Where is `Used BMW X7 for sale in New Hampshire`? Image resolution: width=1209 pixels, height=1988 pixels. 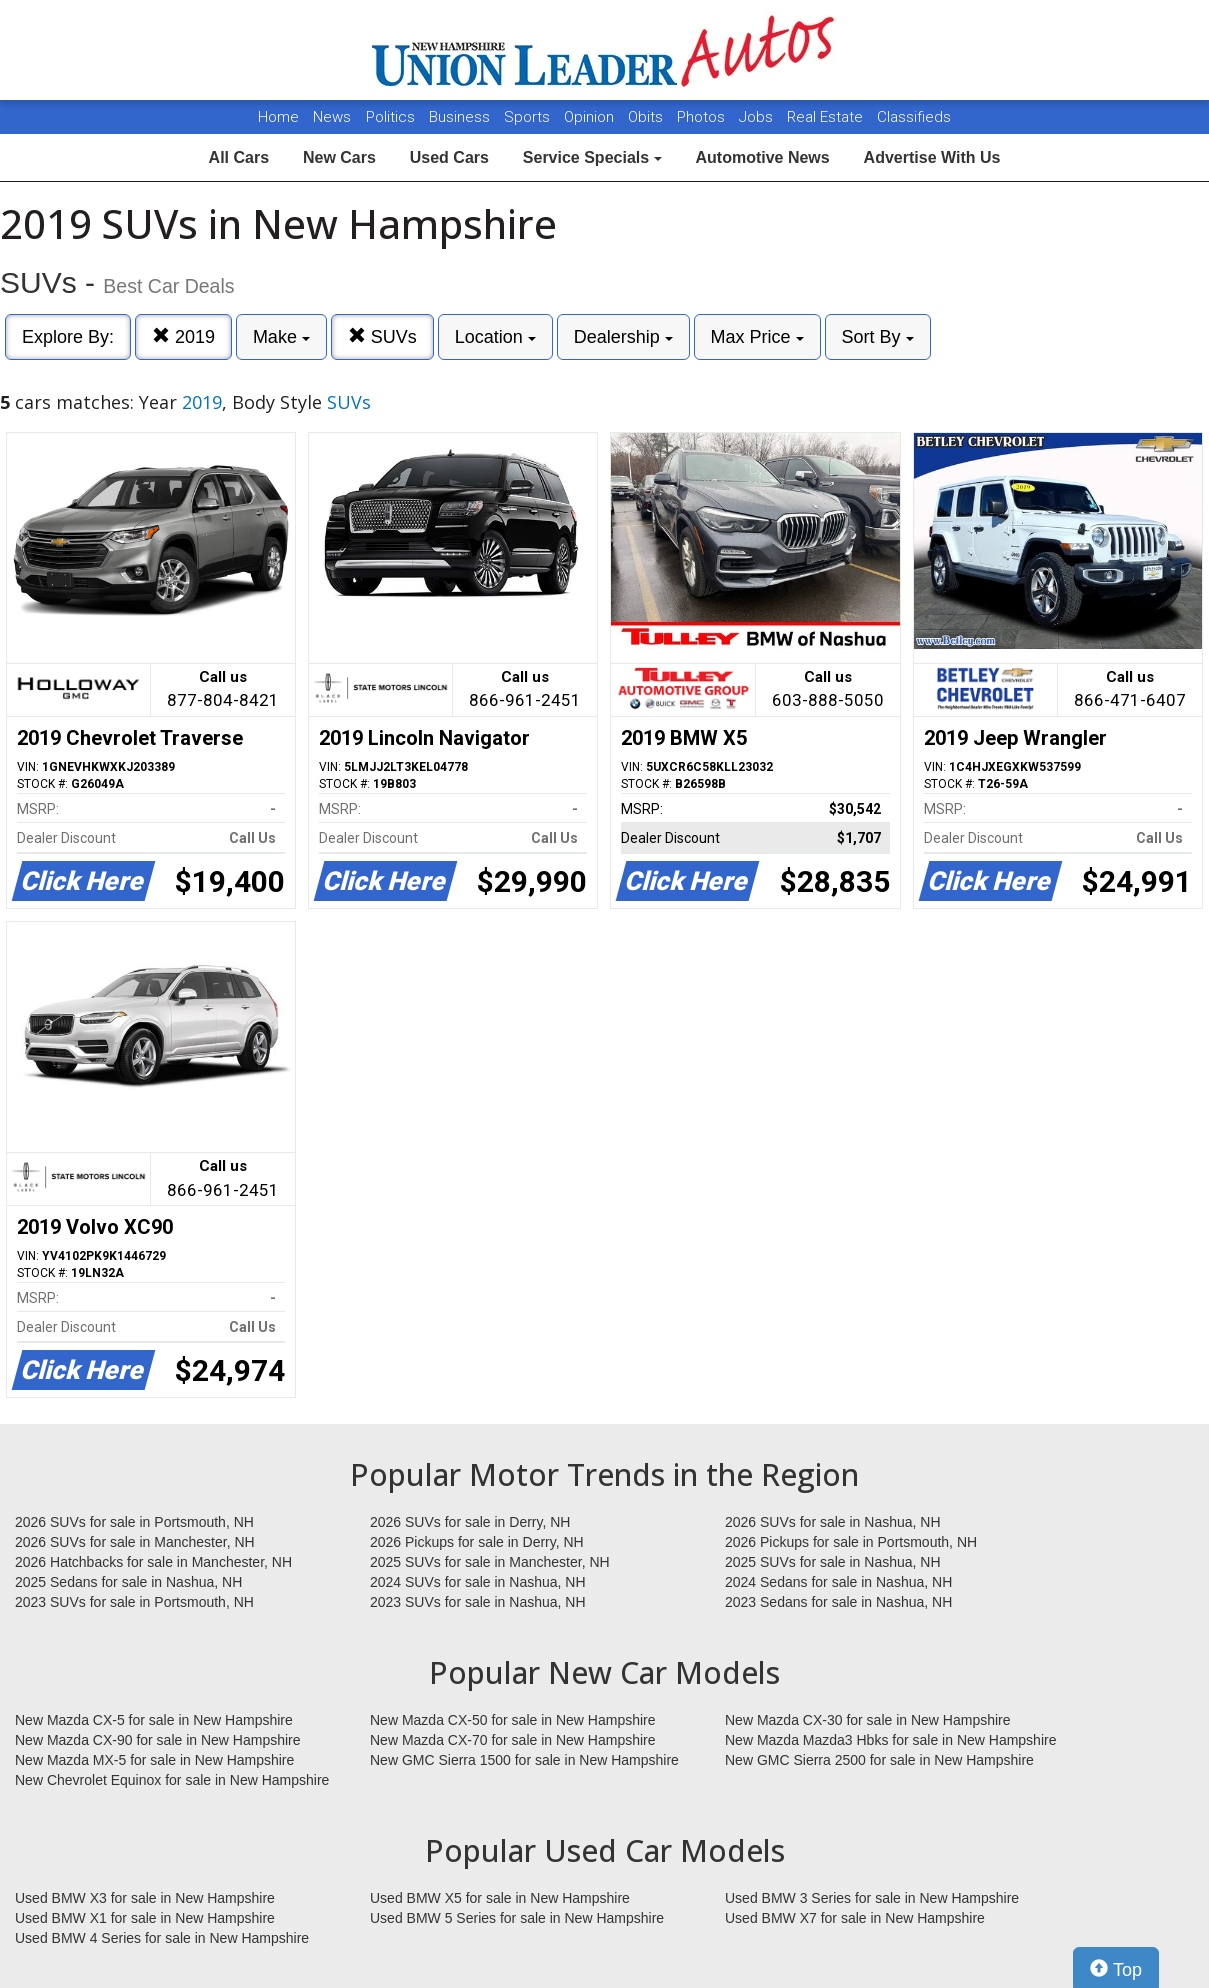 Used BMW X7 for sale in New Hampshire is located at coordinates (855, 1918).